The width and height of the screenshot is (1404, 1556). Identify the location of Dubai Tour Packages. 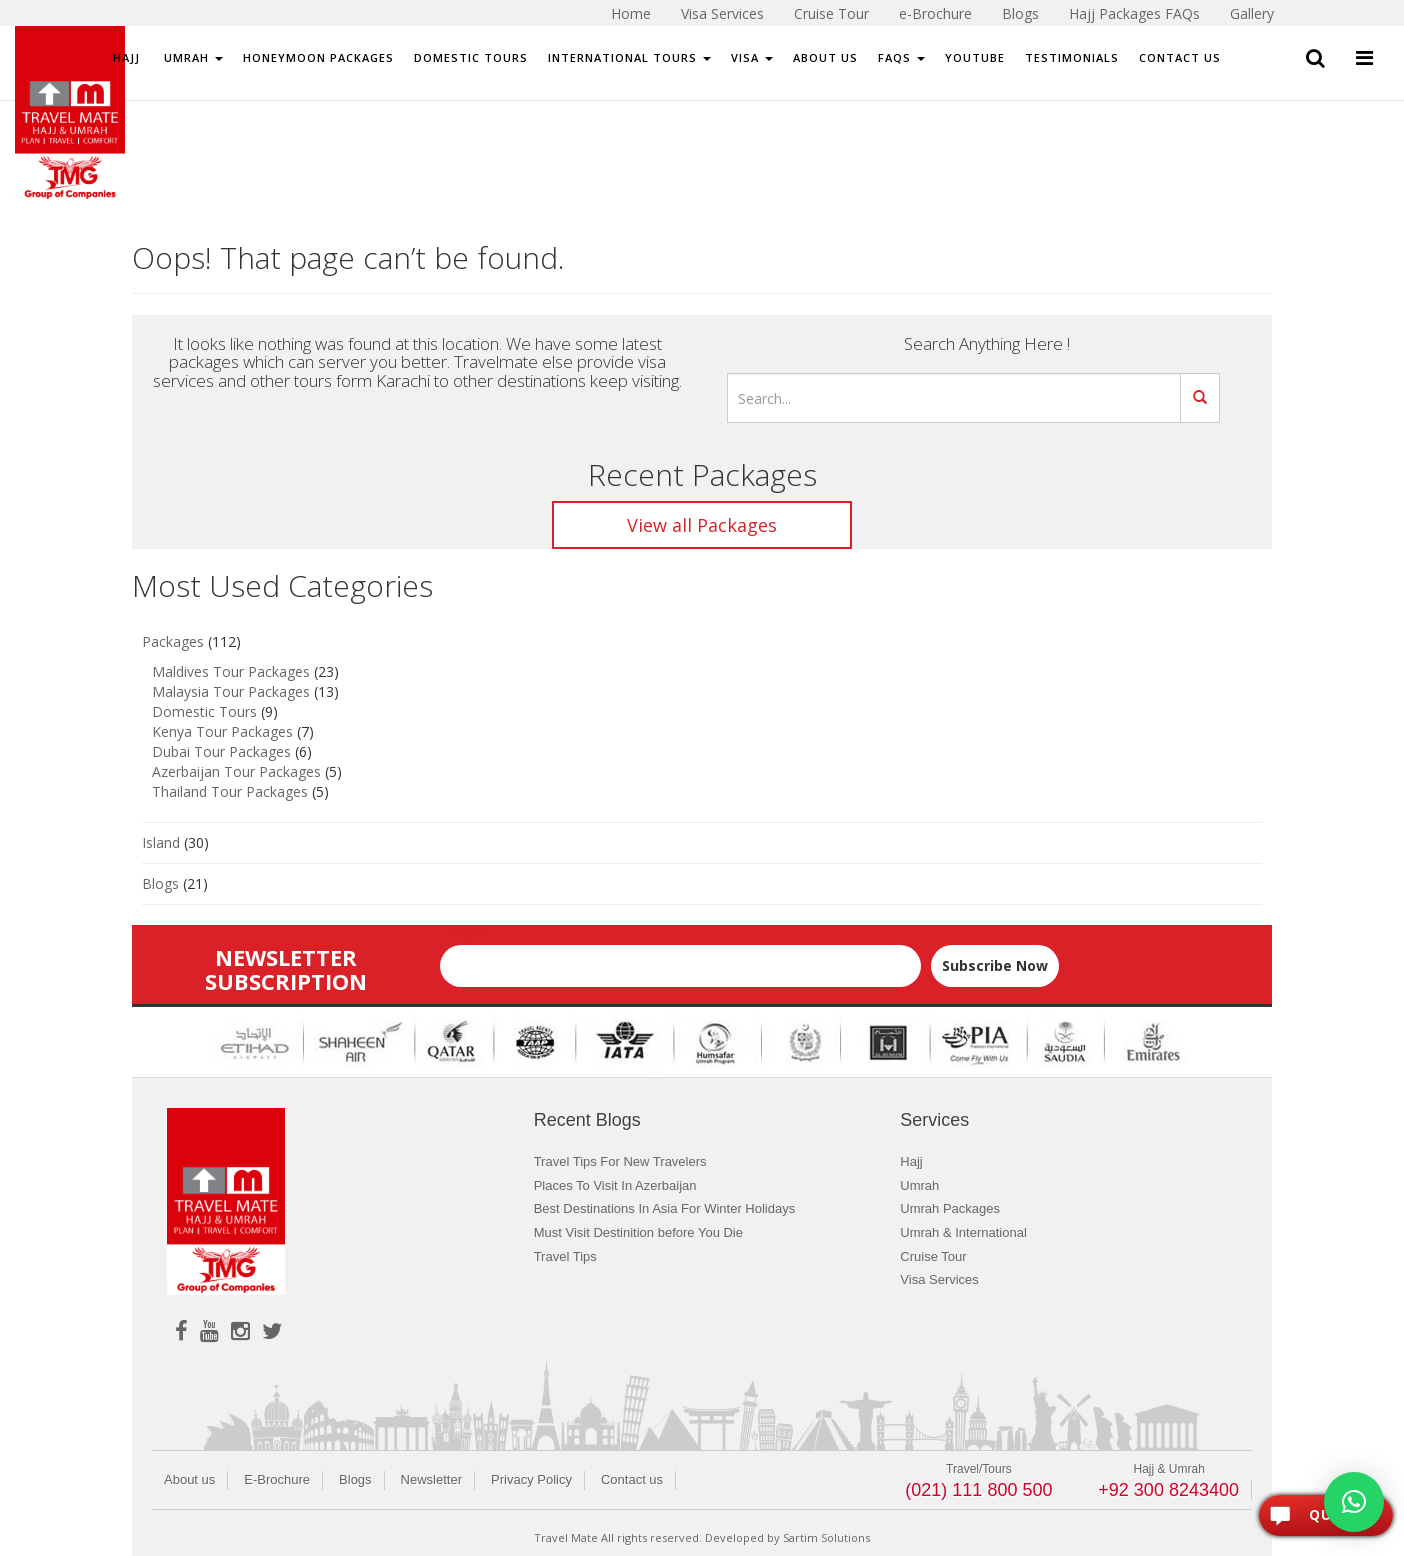
(221, 751).